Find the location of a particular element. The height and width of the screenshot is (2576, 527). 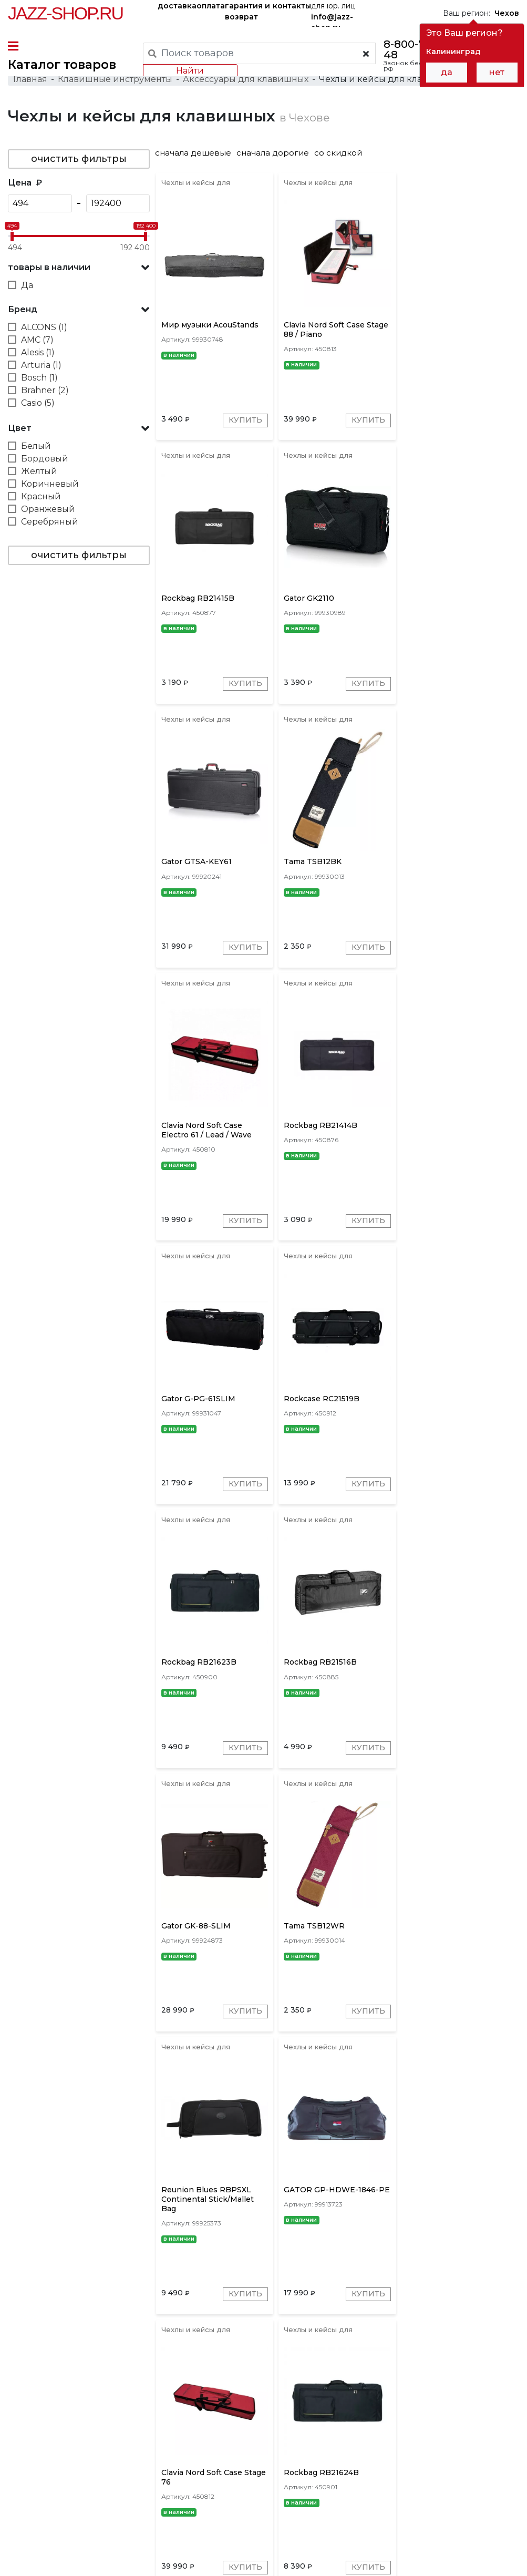

[presentation] is located at coordinates (212, 2404).